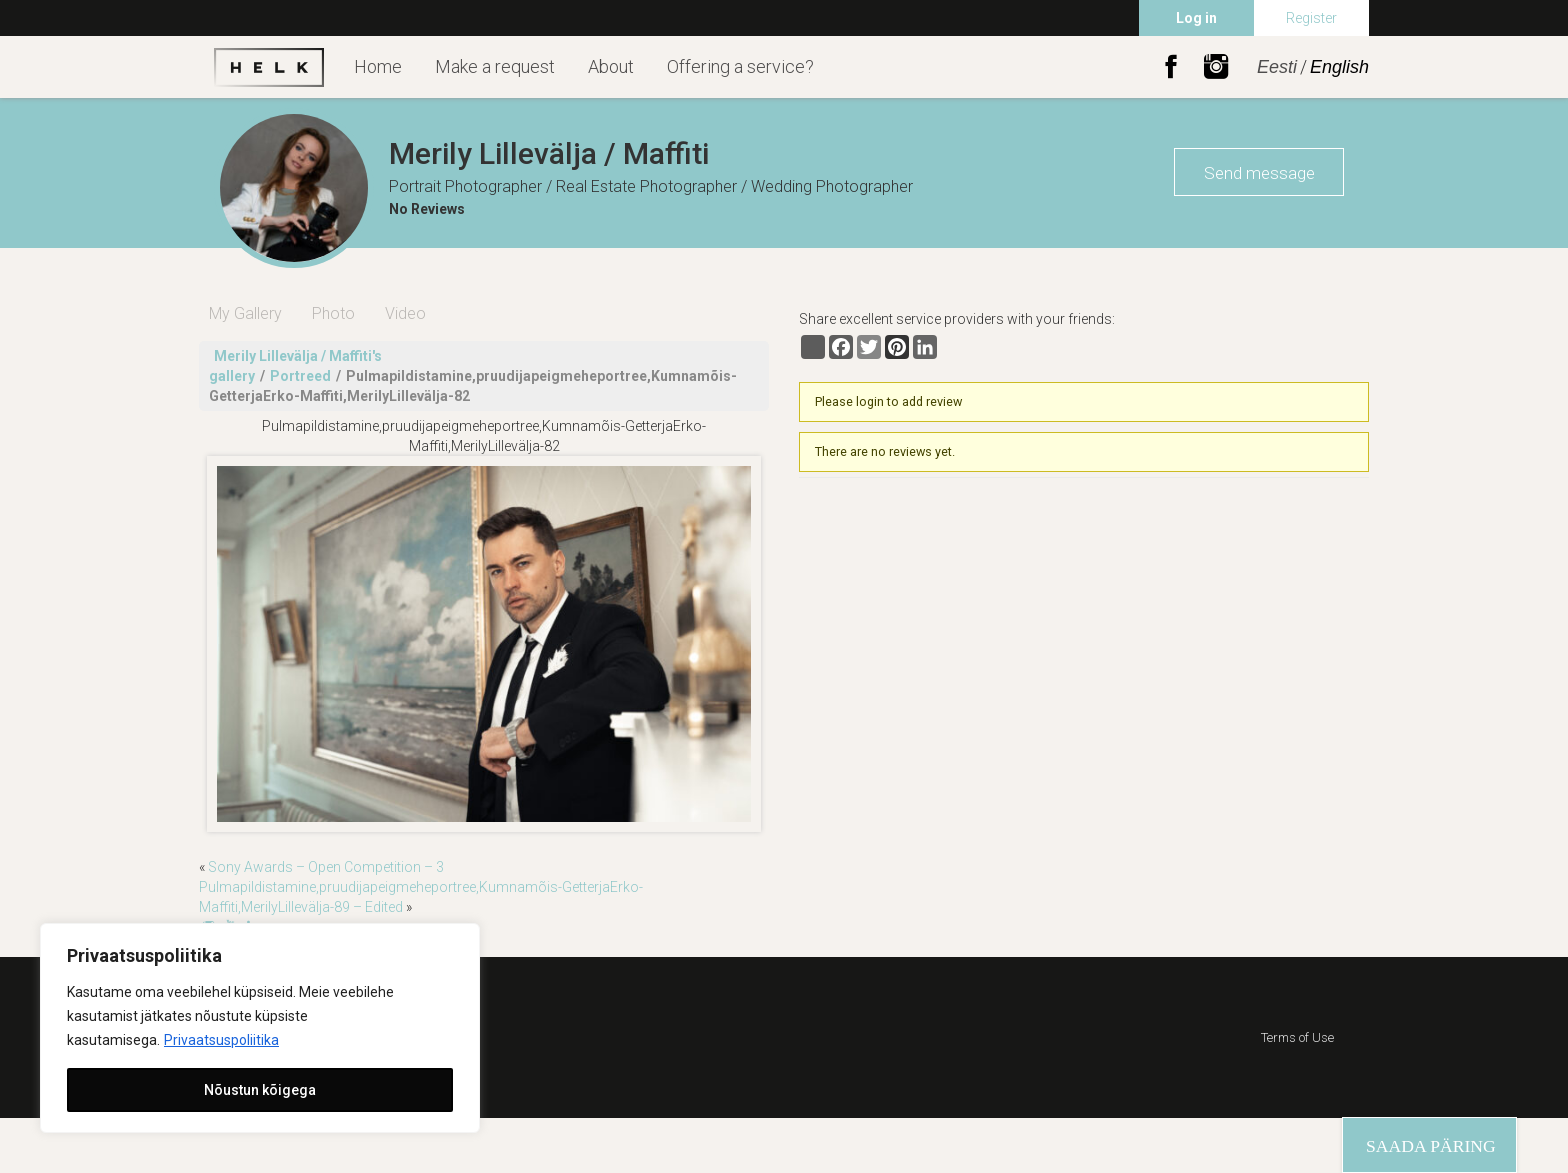  I want to click on Video, so click(405, 313).